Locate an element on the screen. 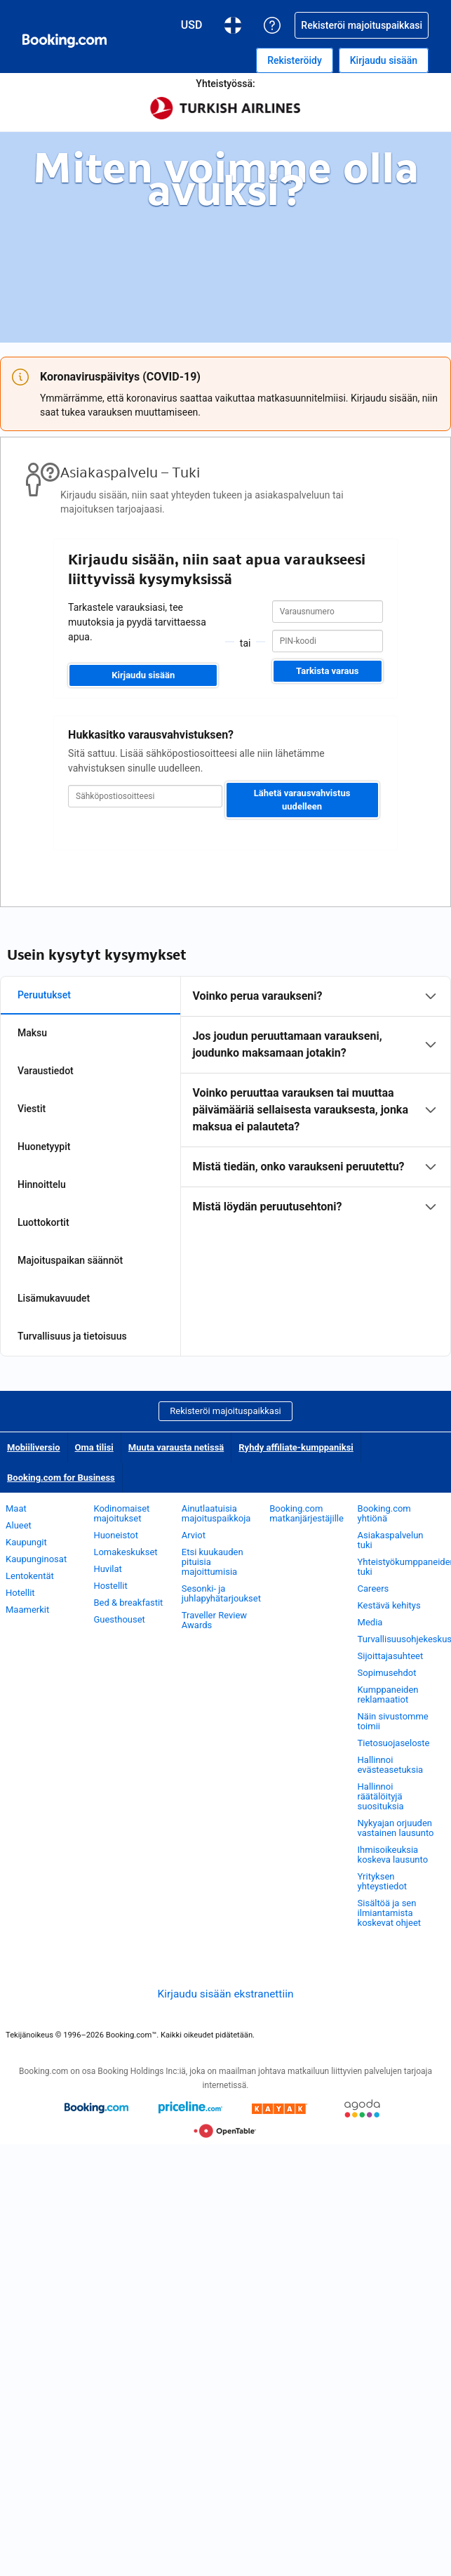  Booking.com matkanjärjestäjille is located at coordinates (306, 1513).